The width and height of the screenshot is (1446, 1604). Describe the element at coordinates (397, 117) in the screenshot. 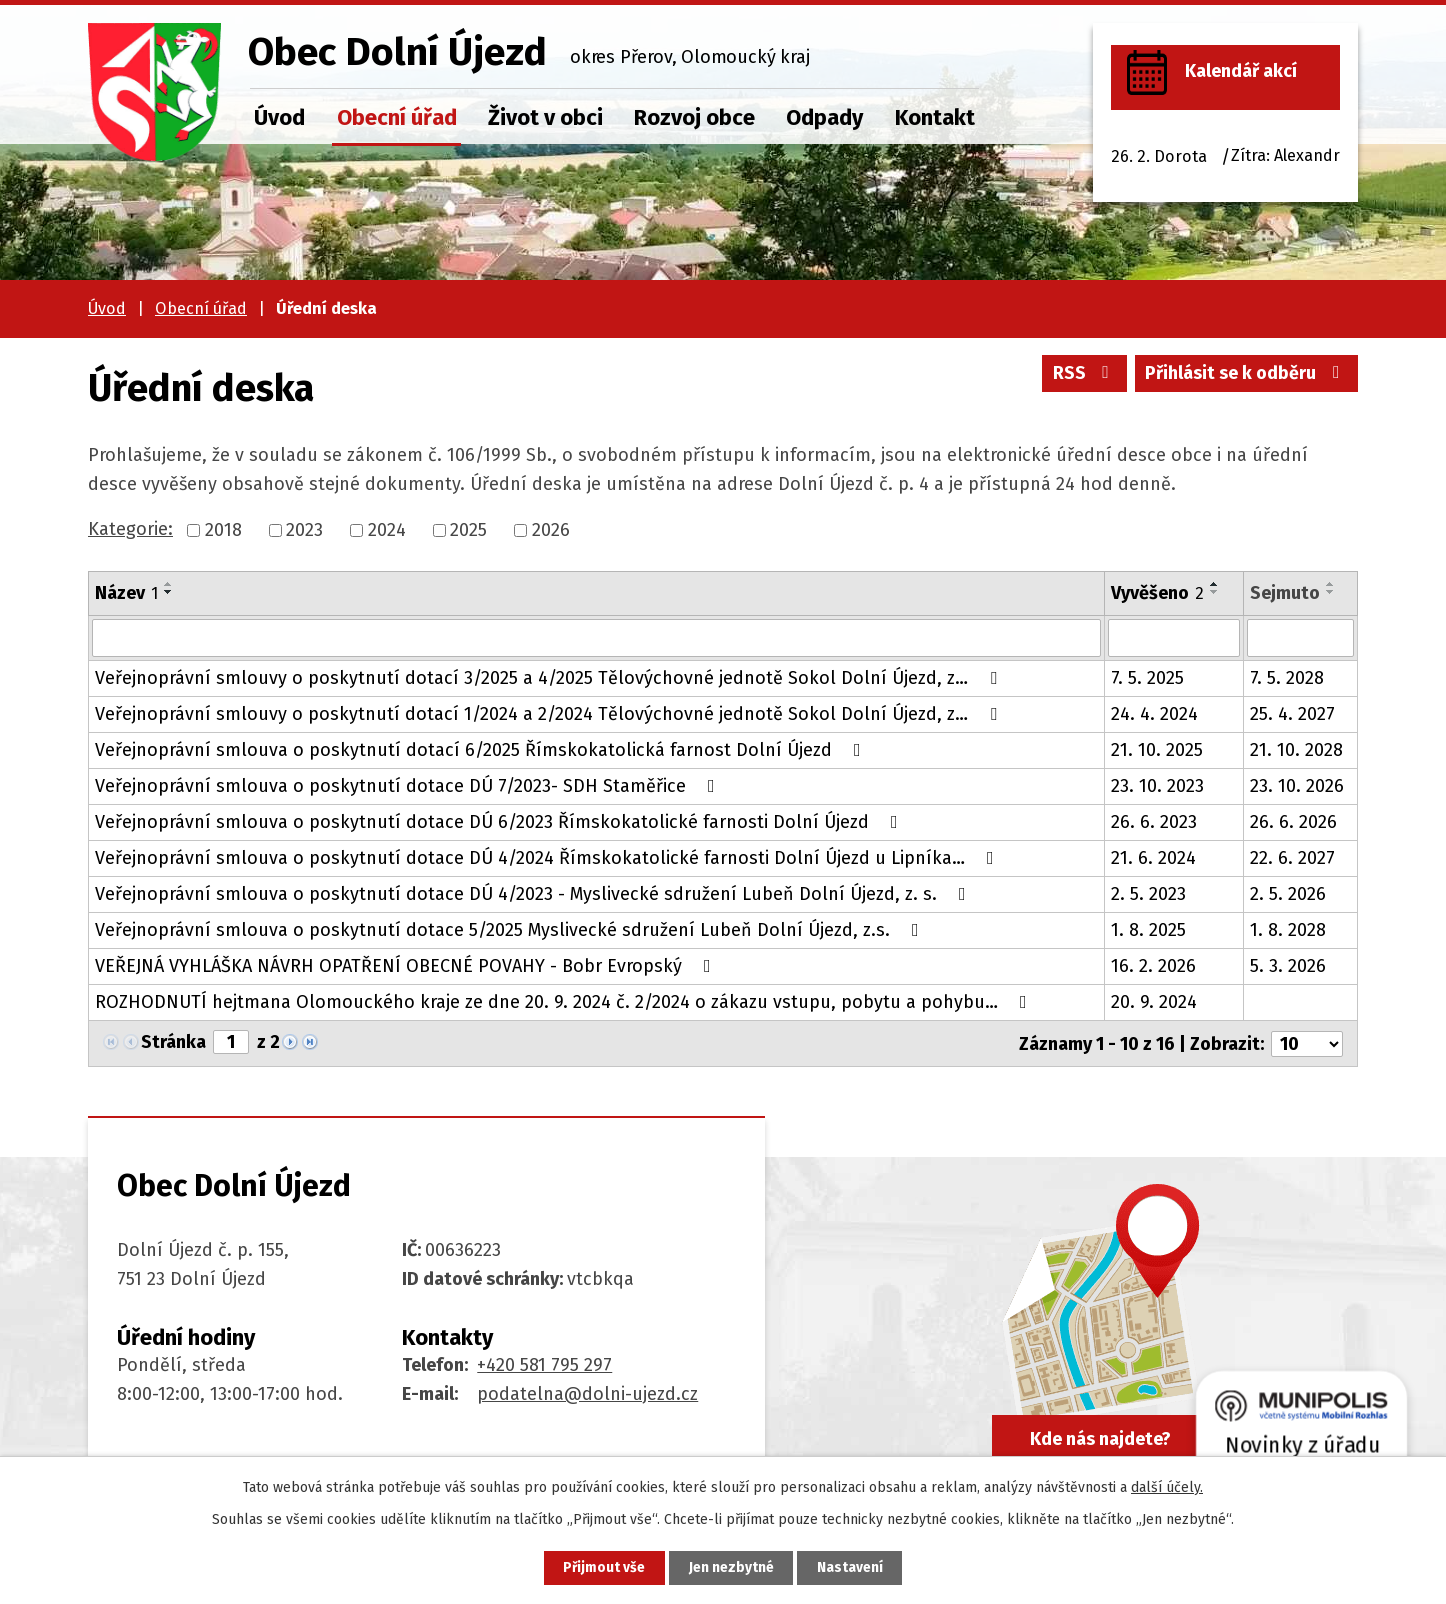

I see `Obecní úřad` at that location.